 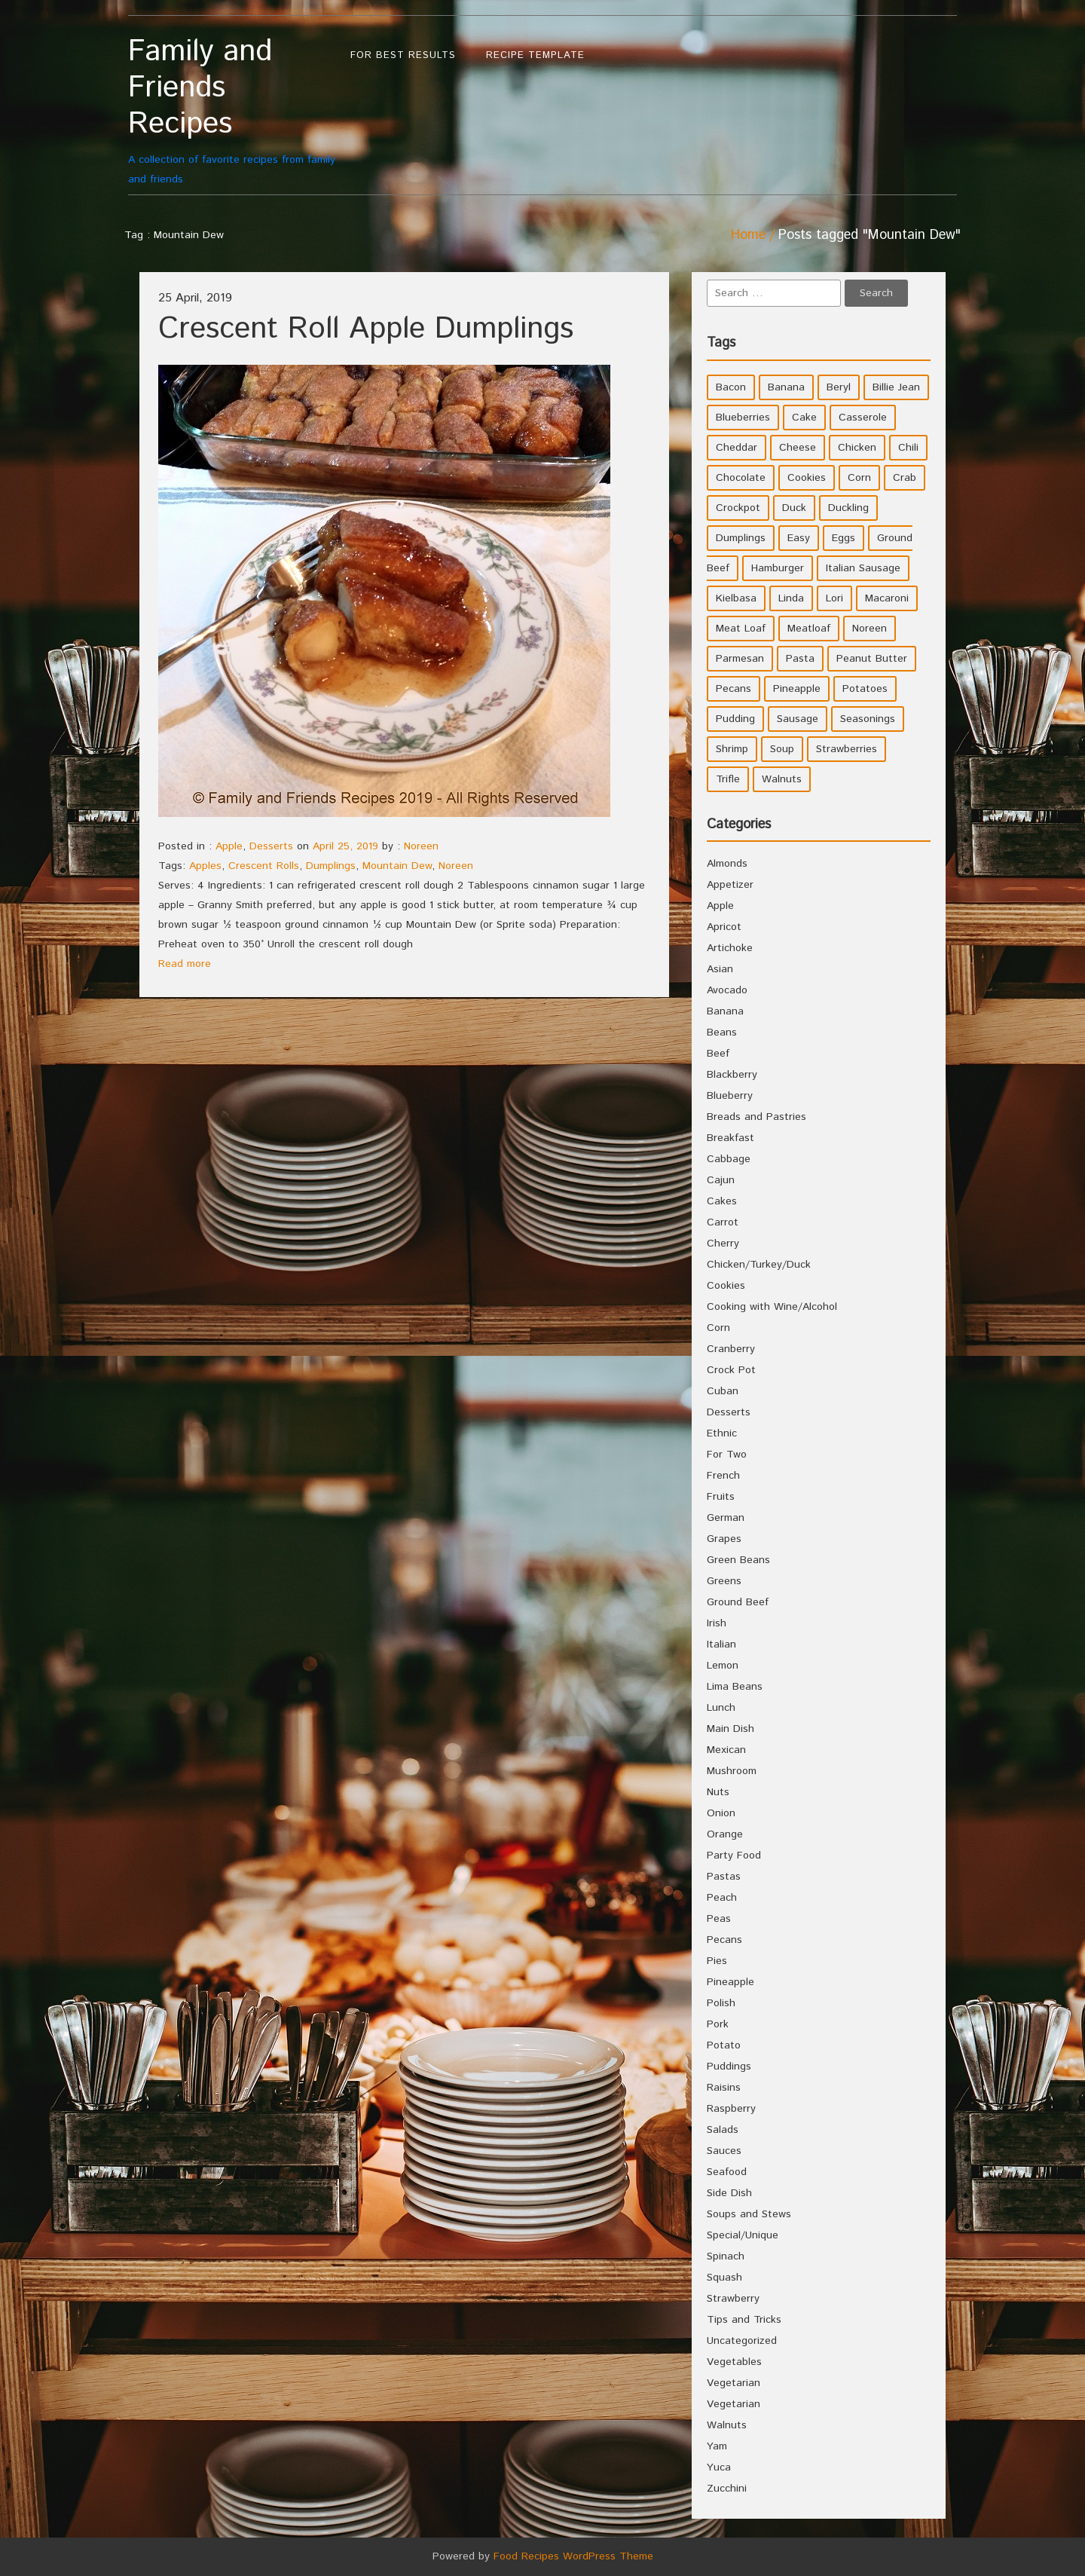 What do you see at coordinates (724, 1939) in the screenshot?
I see `Pecans` at bounding box center [724, 1939].